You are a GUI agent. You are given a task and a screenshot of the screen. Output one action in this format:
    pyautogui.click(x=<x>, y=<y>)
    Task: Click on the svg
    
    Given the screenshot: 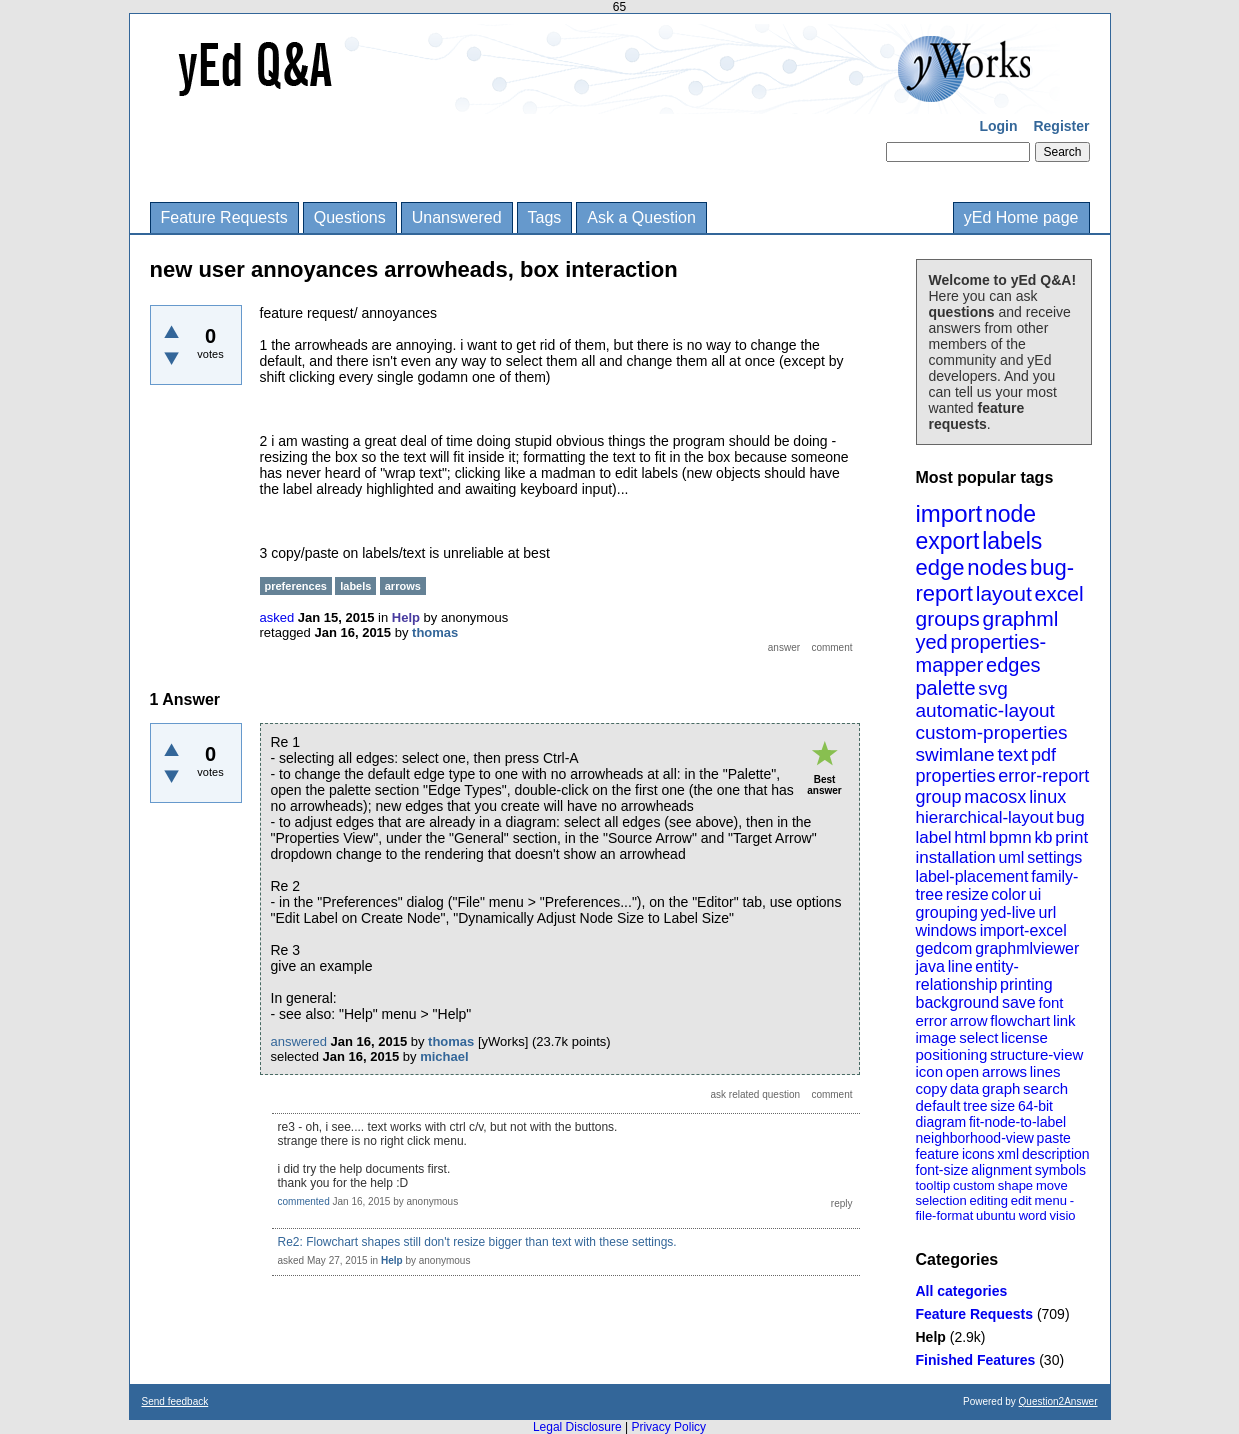 What is the action you would take?
    pyautogui.click(x=993, y=688)
    